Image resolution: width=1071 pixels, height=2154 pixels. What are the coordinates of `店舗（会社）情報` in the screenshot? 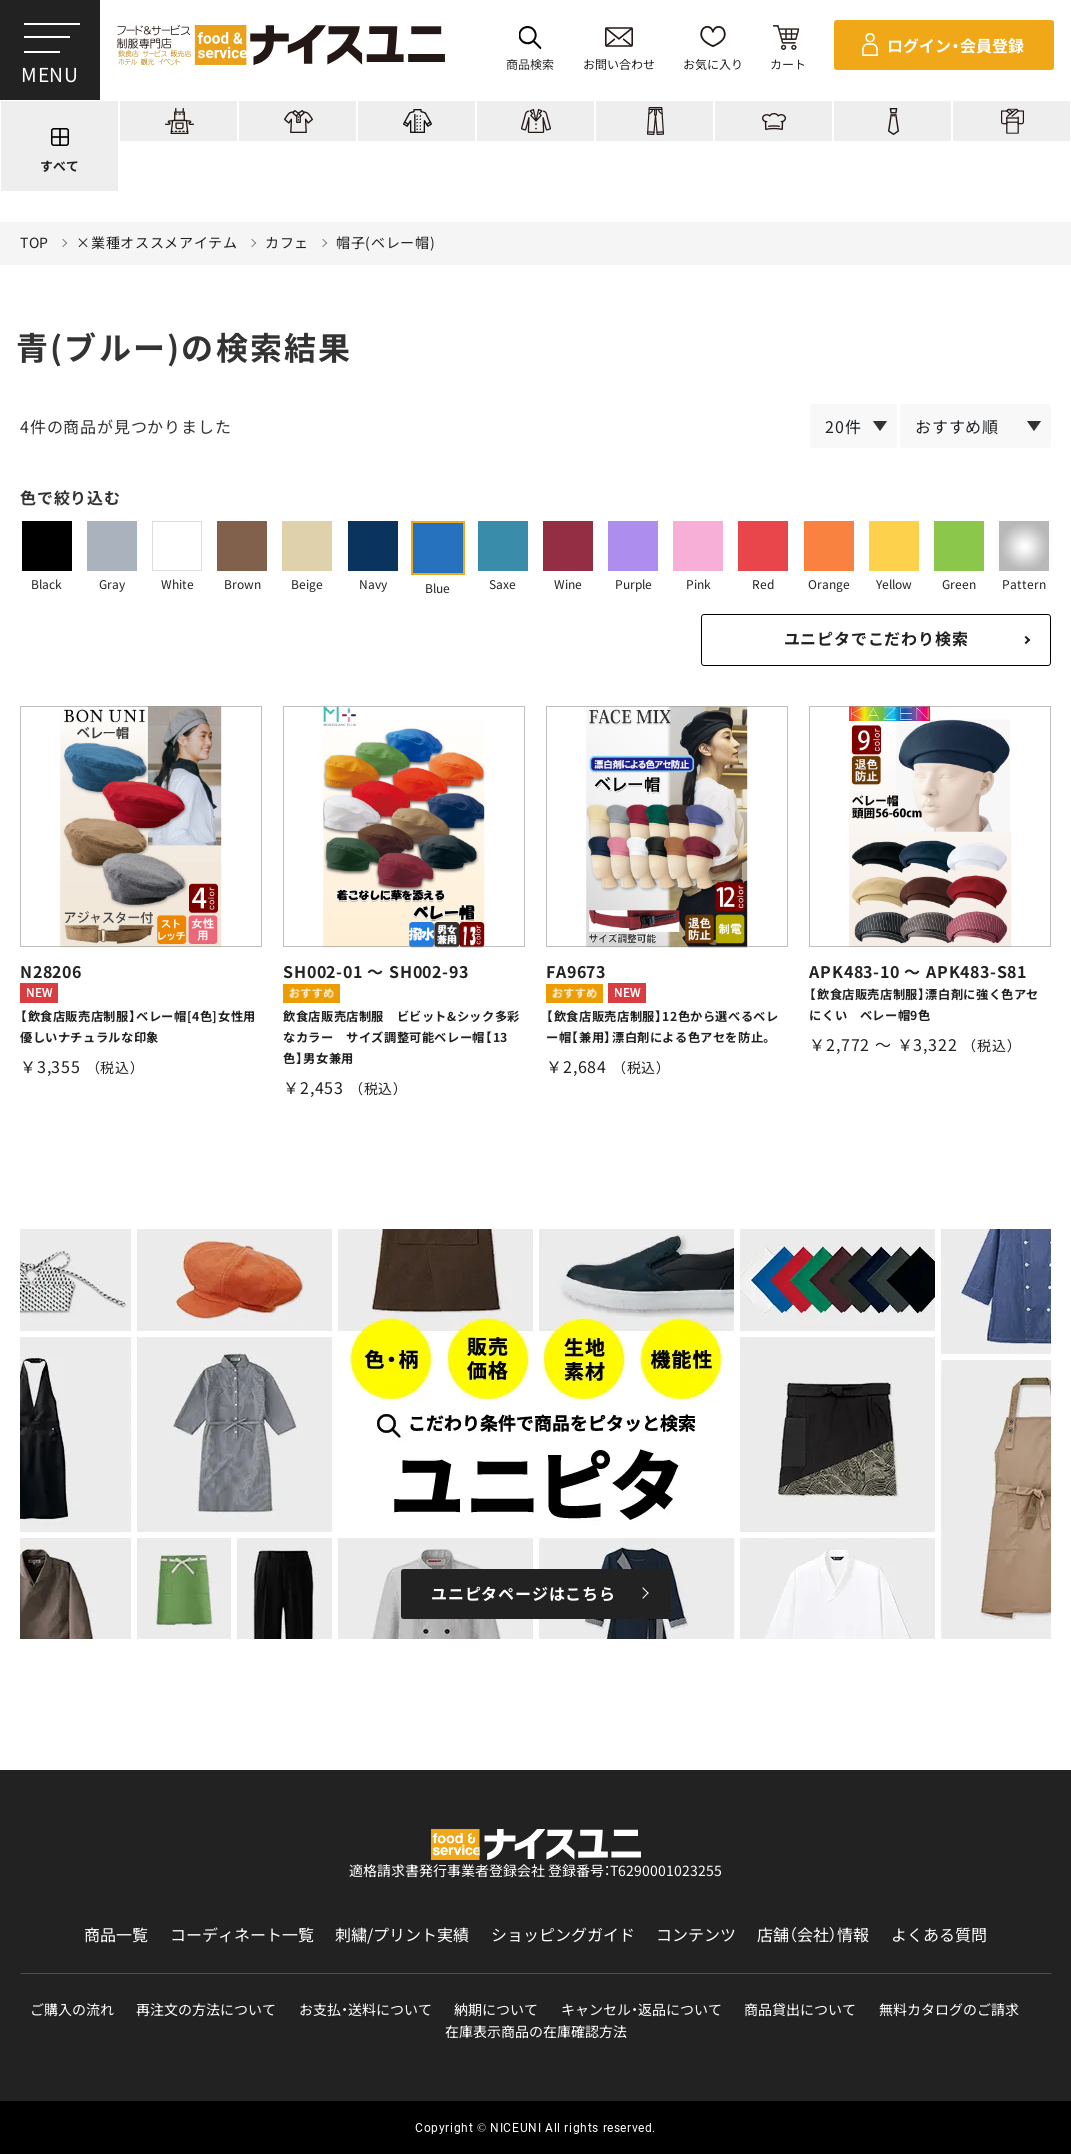 It's located at (813, 1934).